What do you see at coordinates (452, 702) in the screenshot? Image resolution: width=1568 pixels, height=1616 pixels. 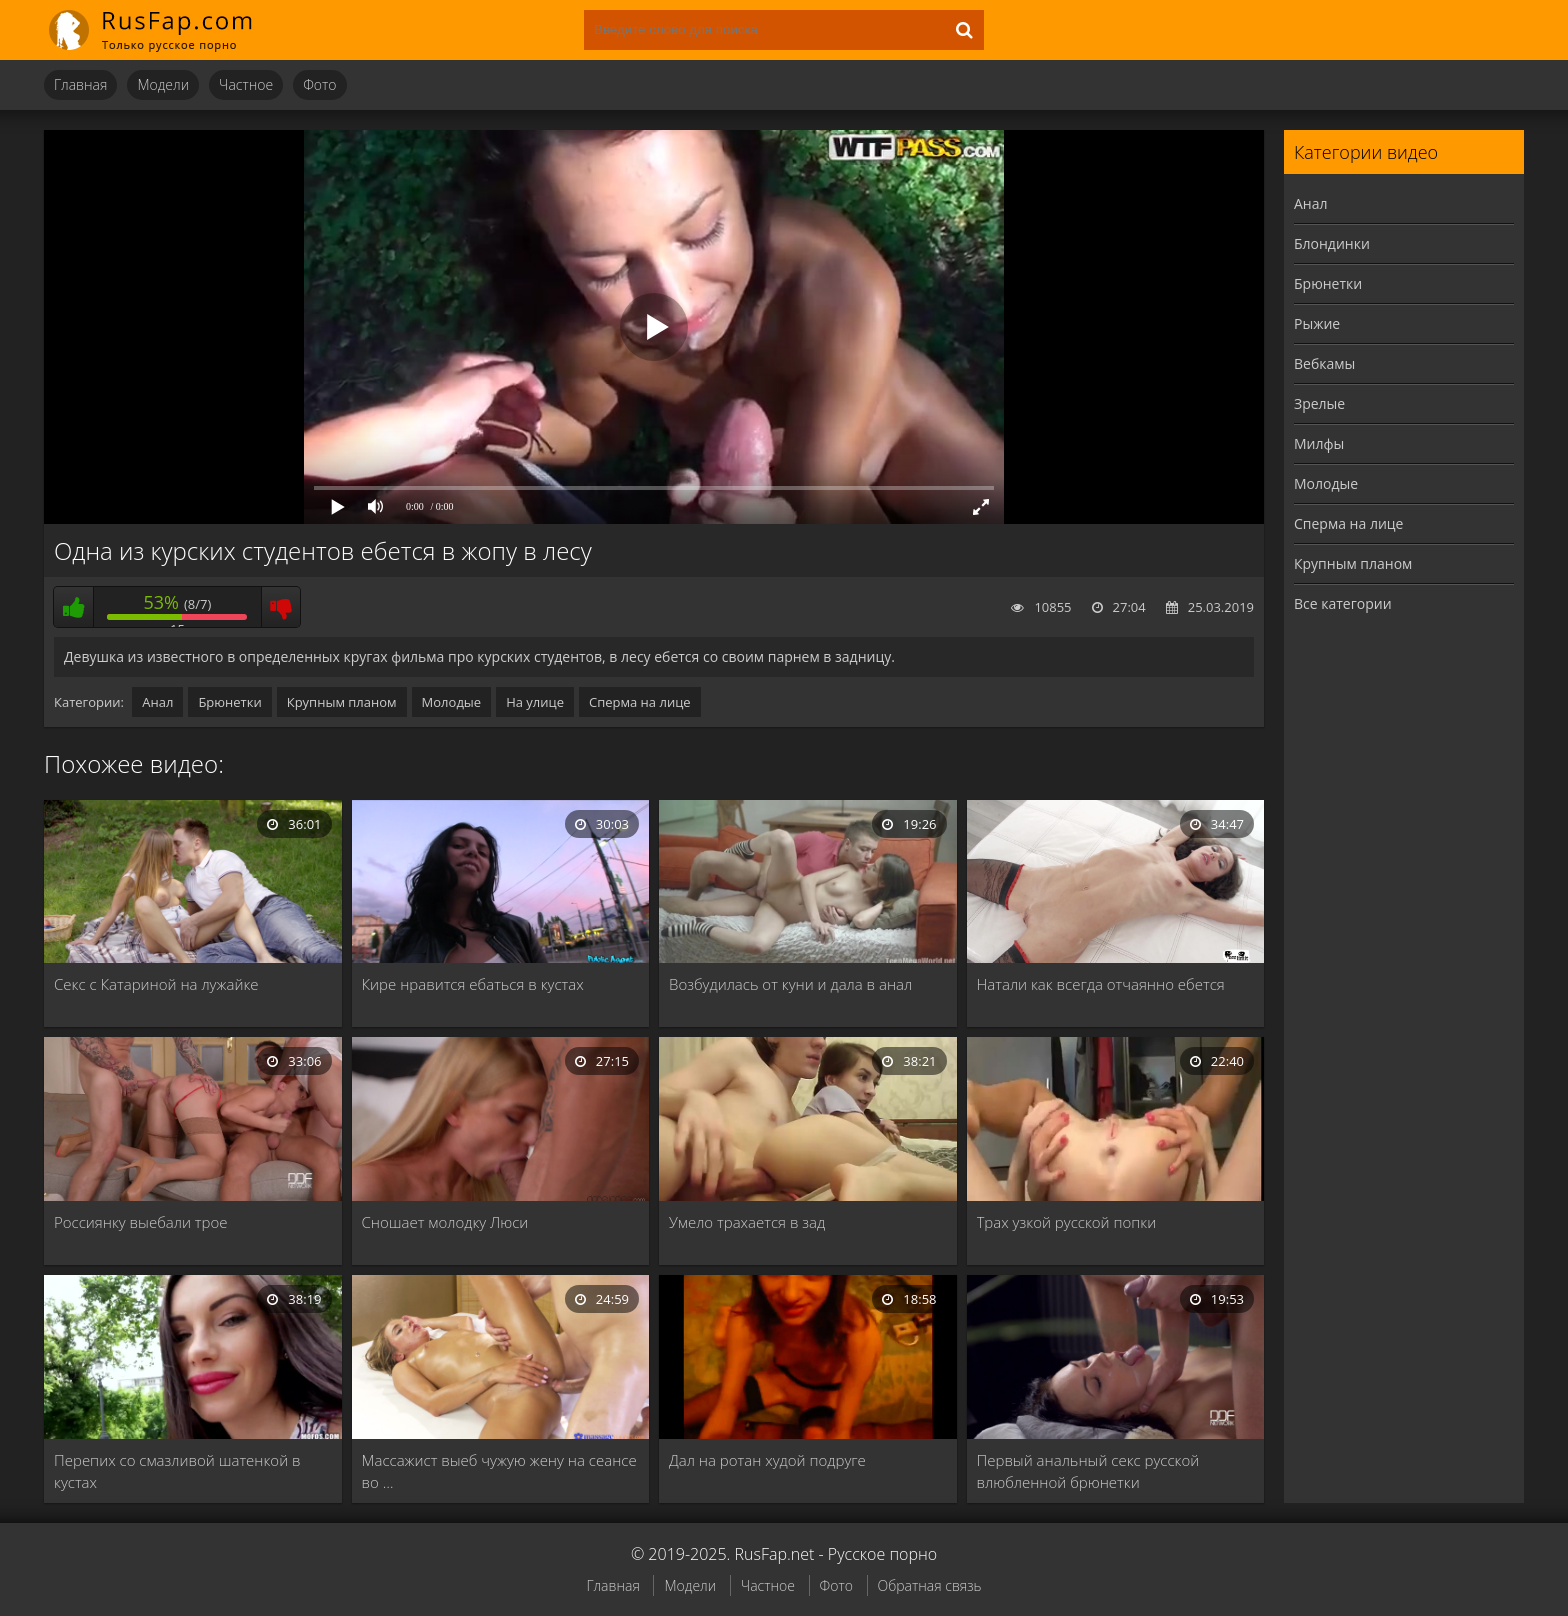 I see `Молодые` at bounding box center [452, 702].